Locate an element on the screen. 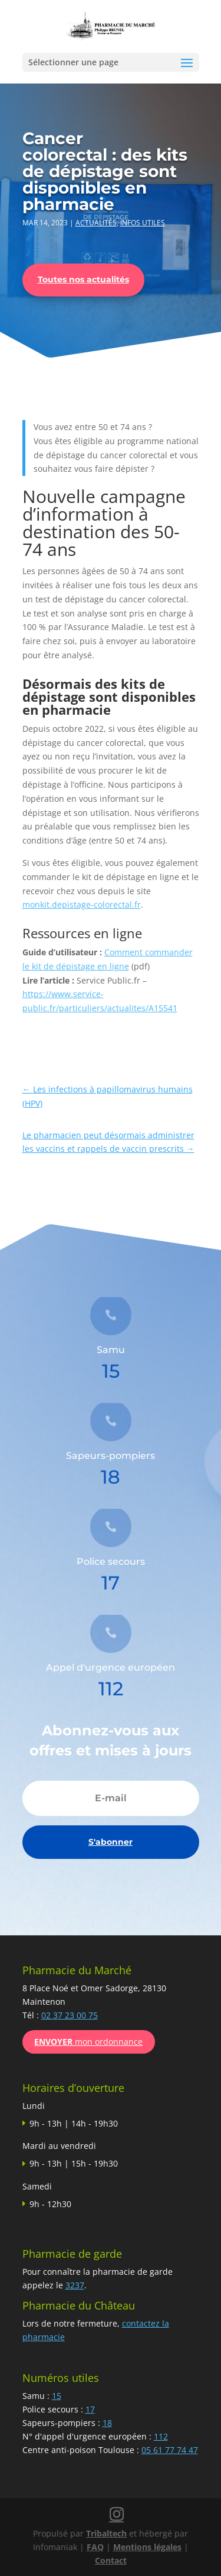 The height and width of the screenshot is (2576, 221). 17 is located at coordinates (90, 2409).